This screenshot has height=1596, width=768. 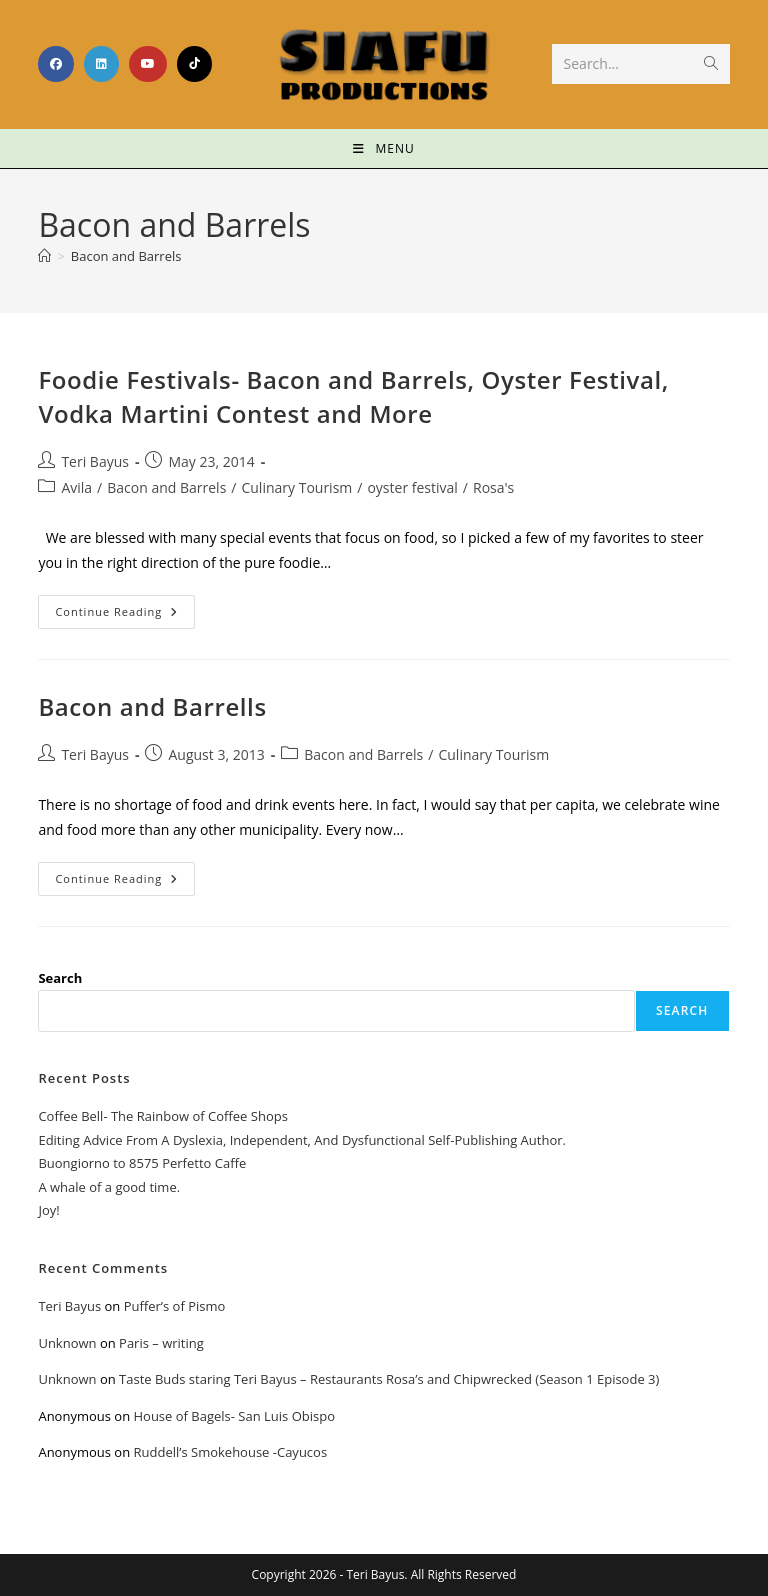 I want to click on Puffer’s of Pismo, so click(x=175, y=1306).